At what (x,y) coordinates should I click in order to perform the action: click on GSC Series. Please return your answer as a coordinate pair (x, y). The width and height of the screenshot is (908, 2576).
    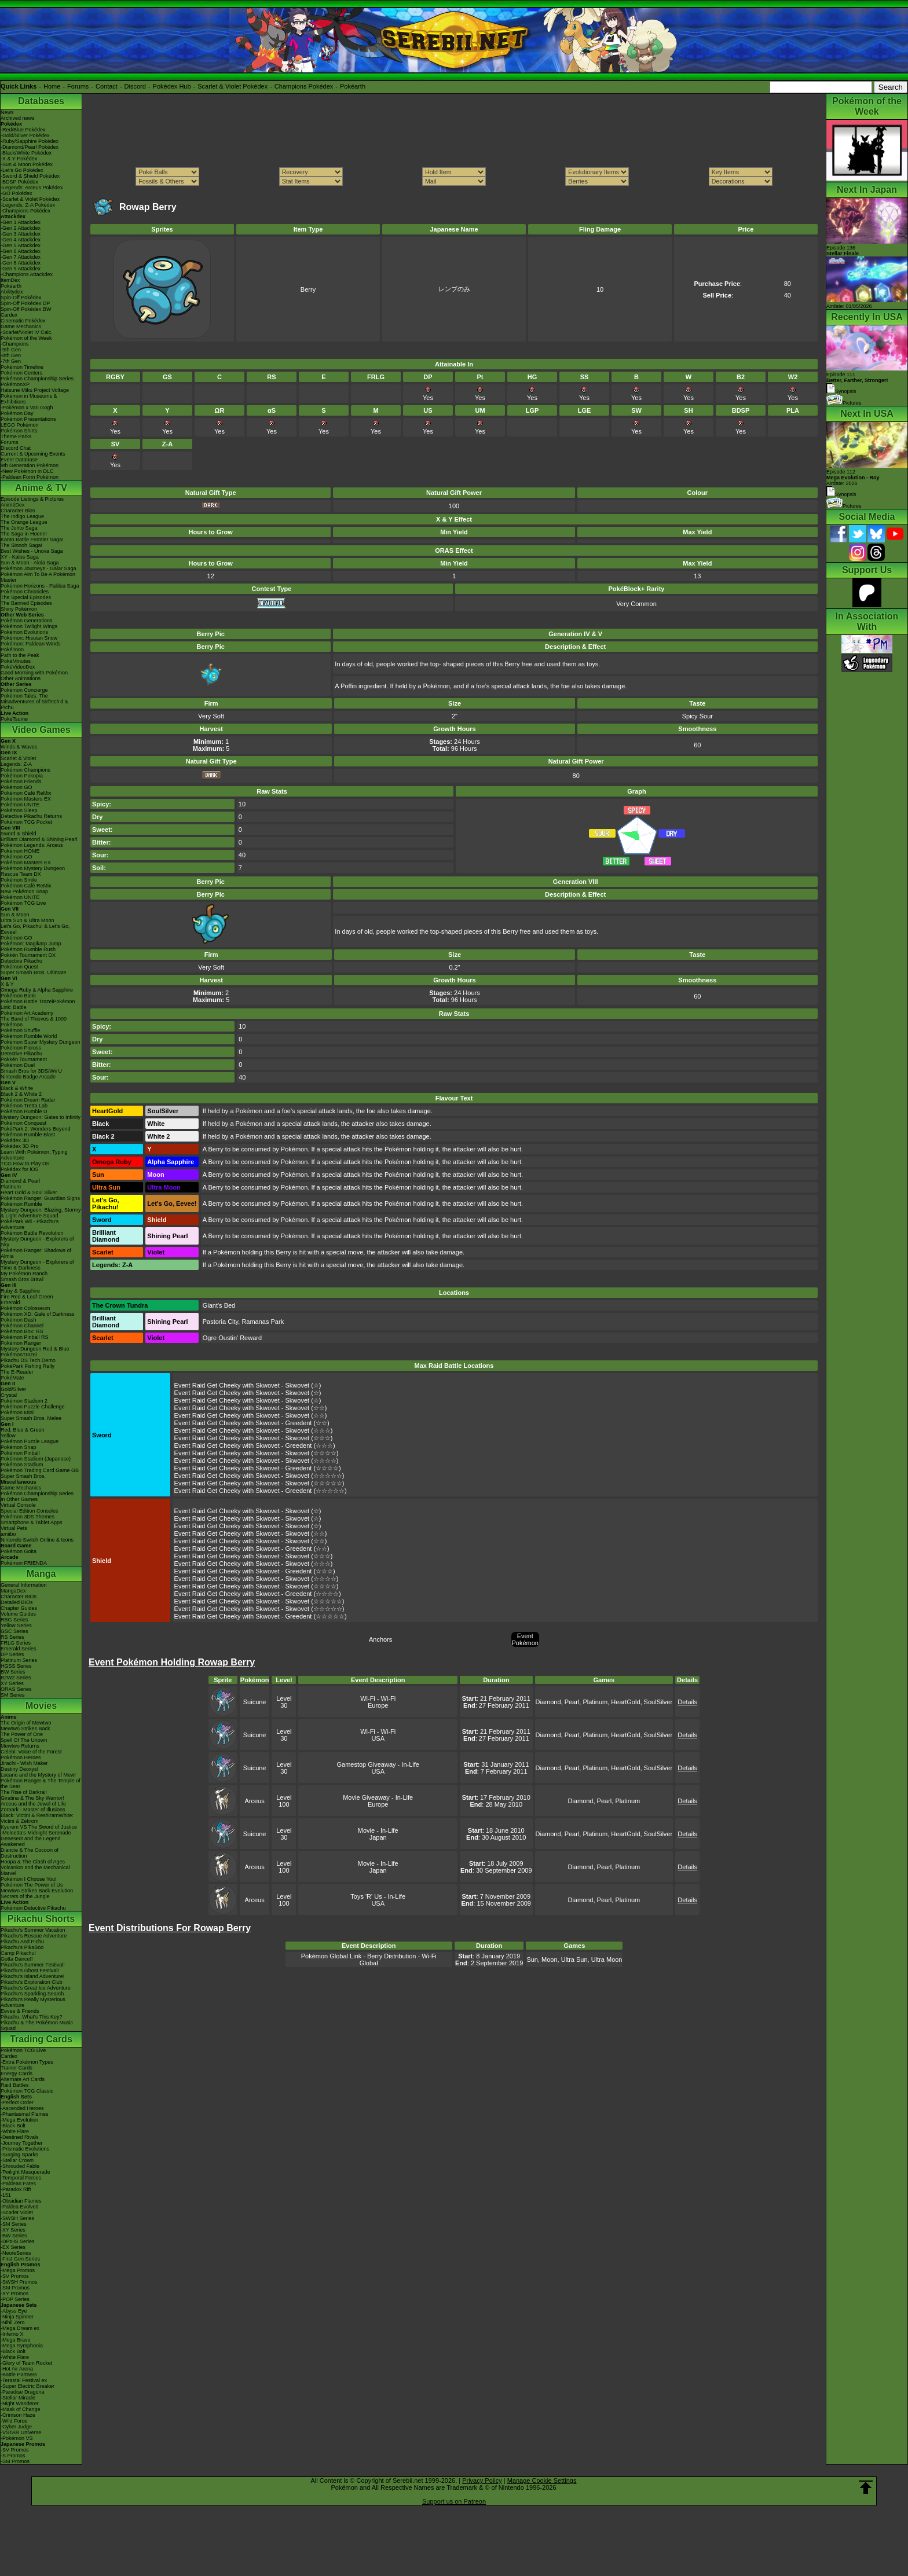
    Looking at the image, I should click on (14, 1631).